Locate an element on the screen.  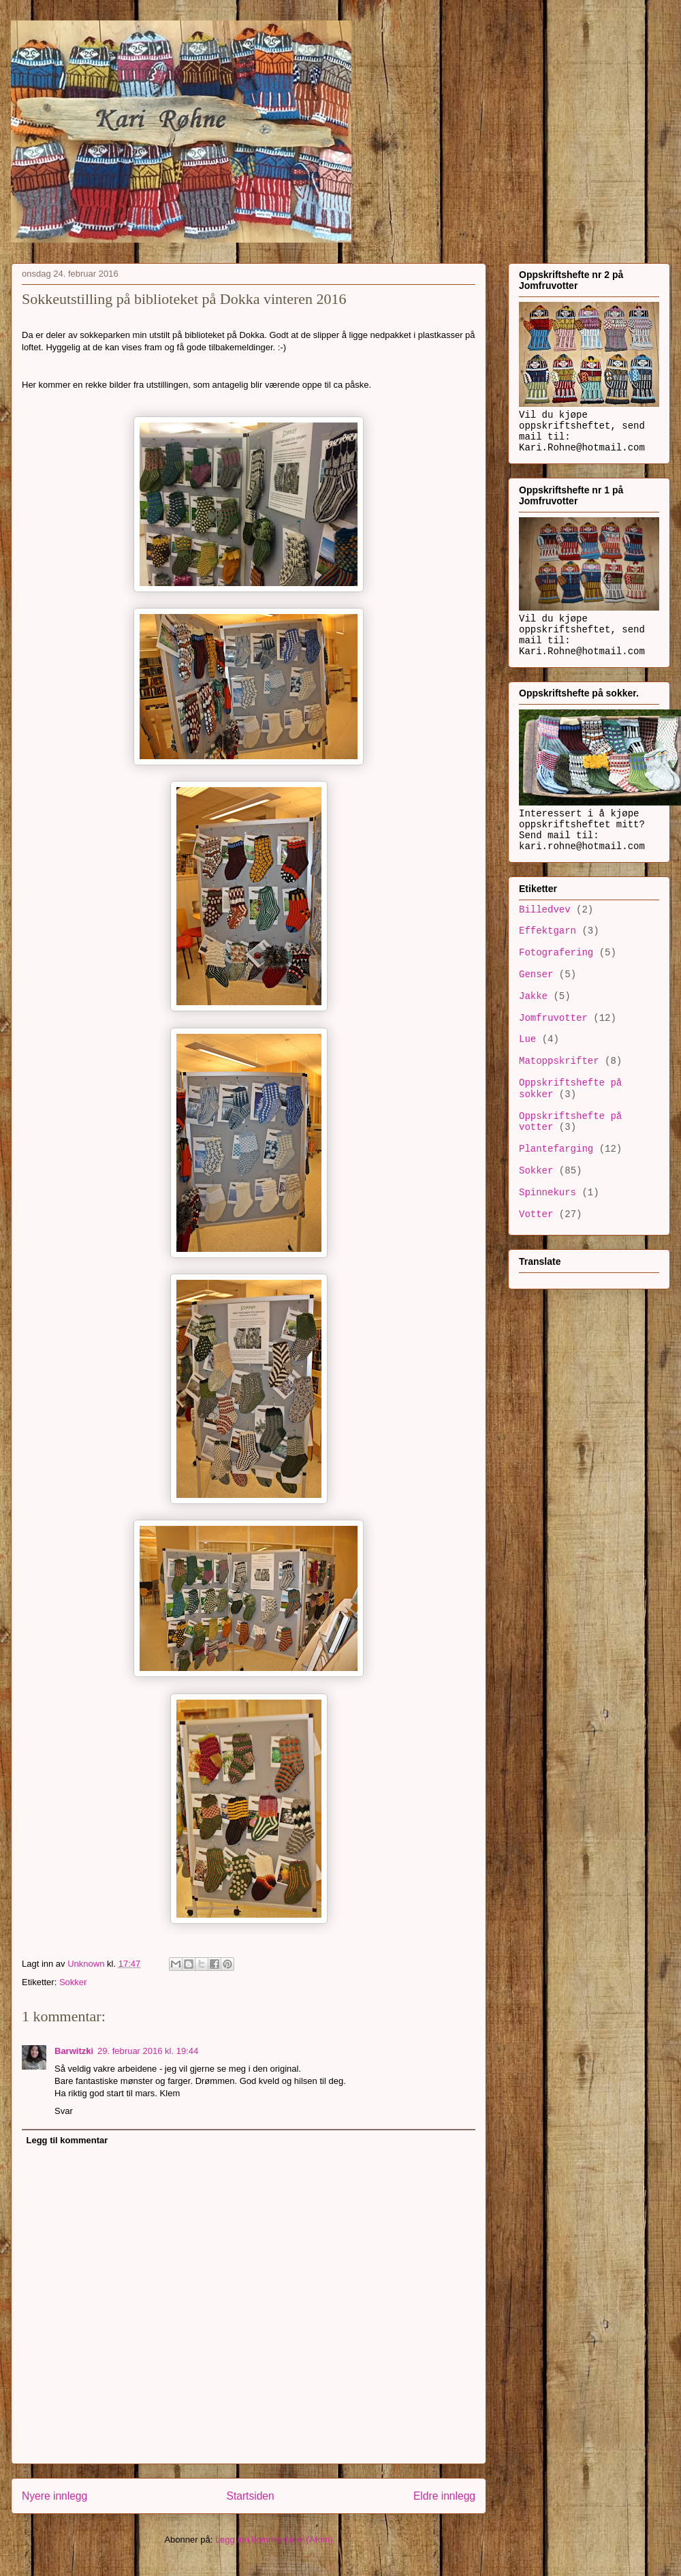
Nyere innlegg is located at coordinates (54, 2496).